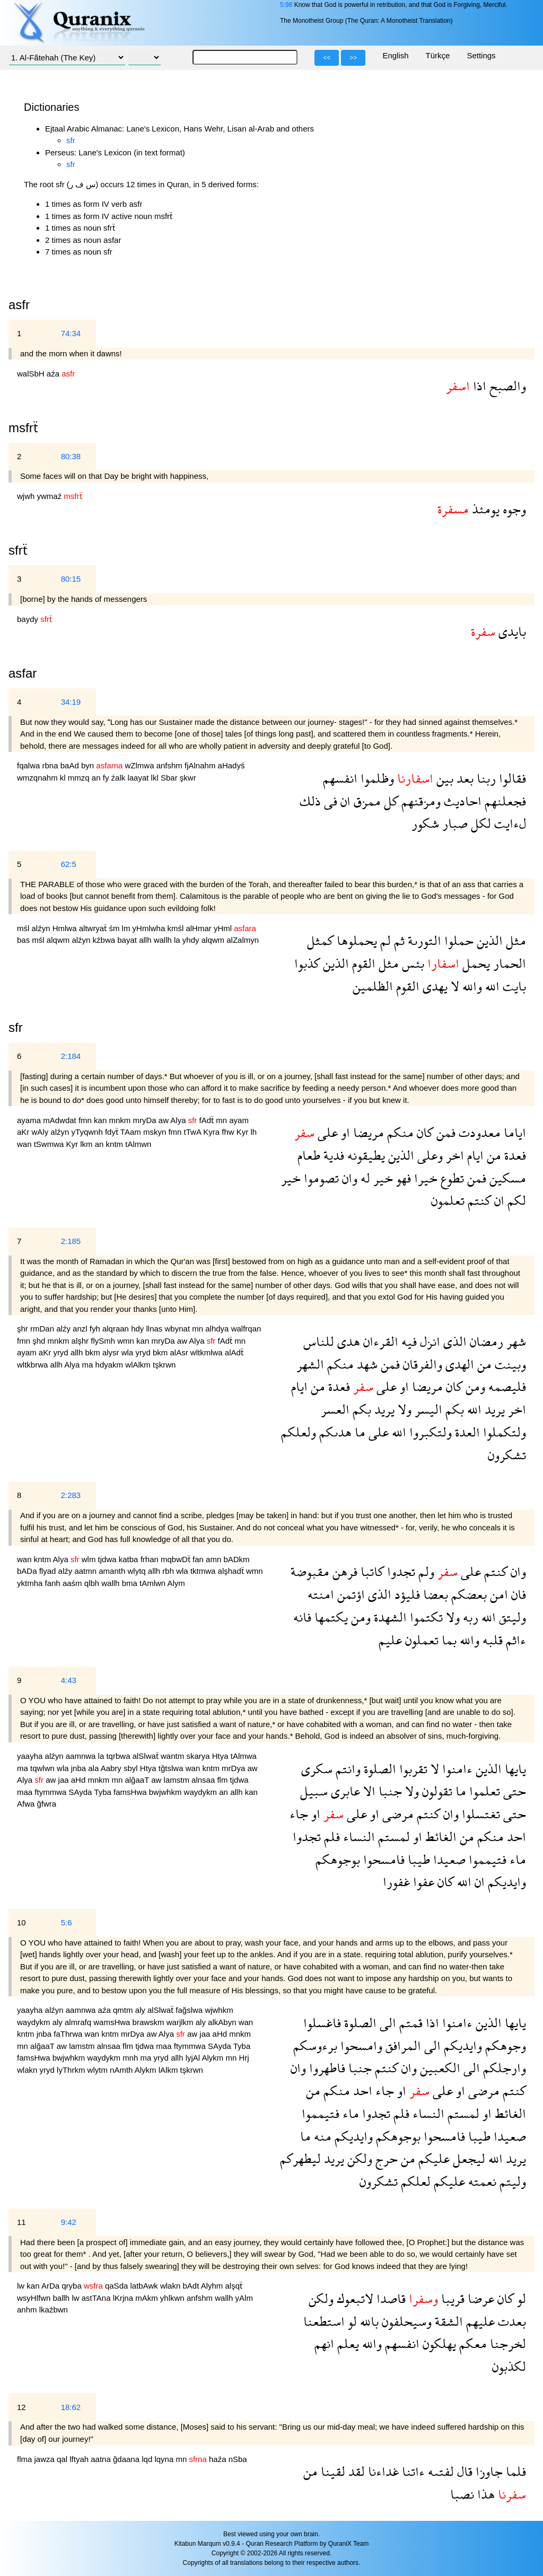 The width and height of the screenshot is (543, 2576). What do you see at coordinates (147, 1755) in the screenshot?
I see `alSlwaẗ` at bounding box center [147, 1755].